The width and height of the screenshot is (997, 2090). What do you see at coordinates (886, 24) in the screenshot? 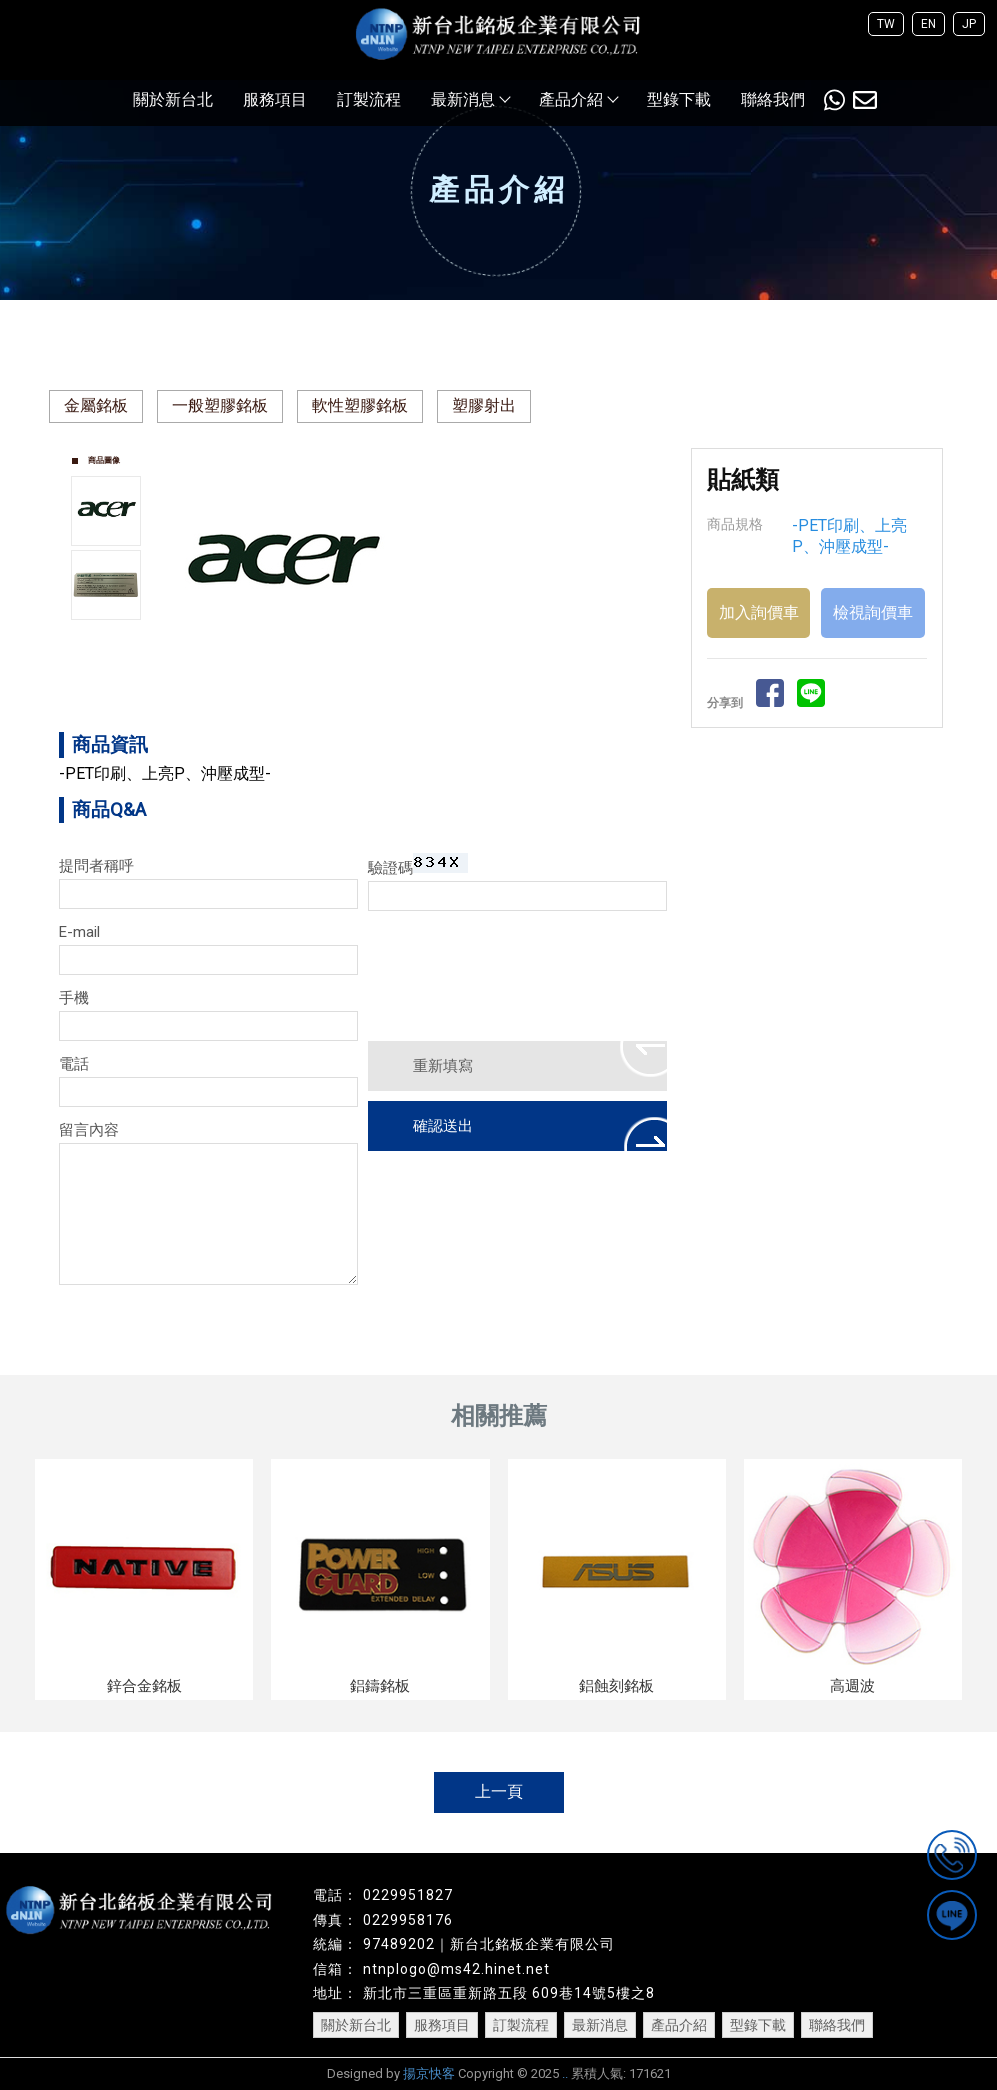
I see `TW` at bounding box center [886, 24].